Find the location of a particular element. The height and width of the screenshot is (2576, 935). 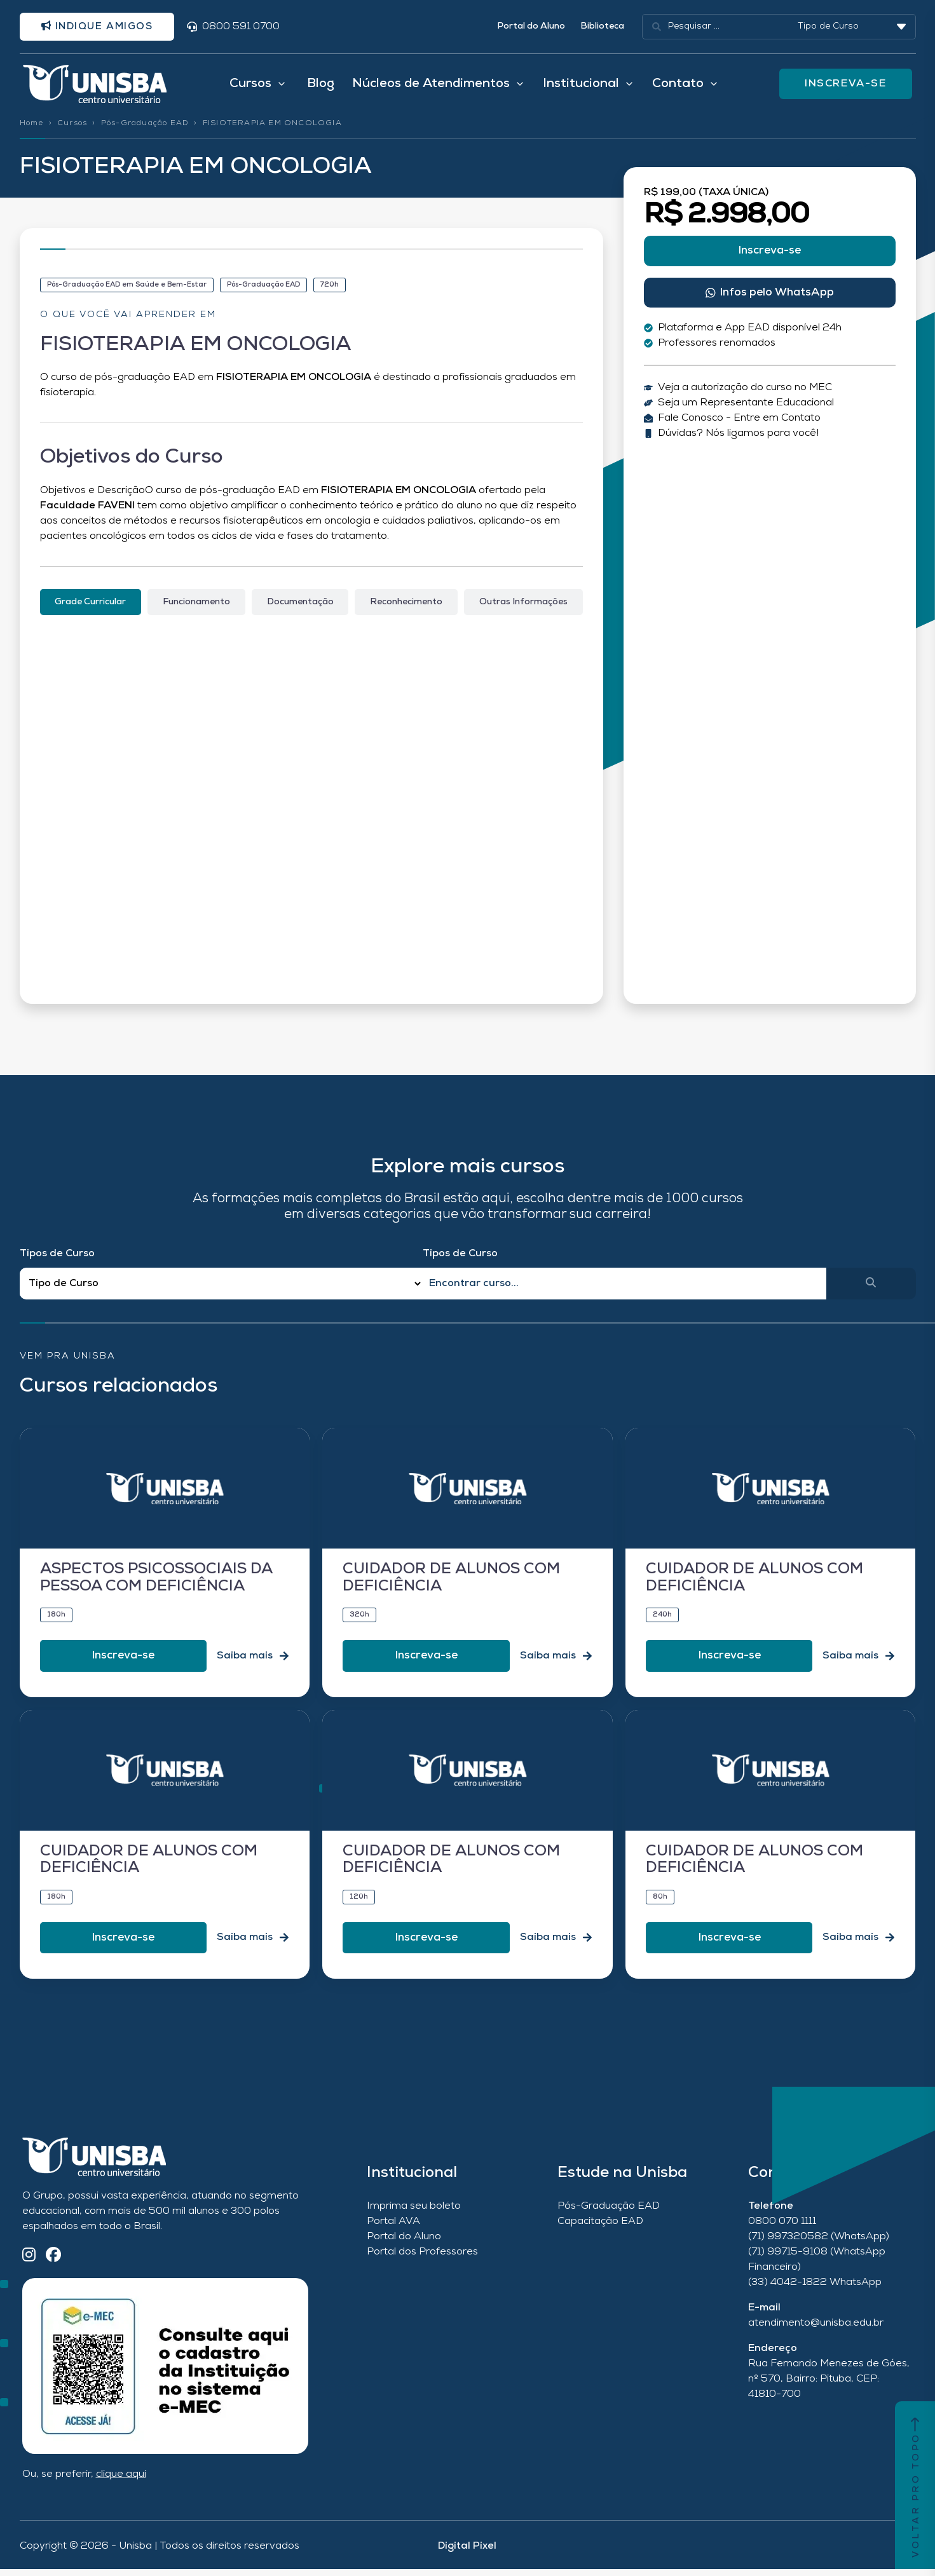

INSCREVA-SE is located at coordinates (847, 88).